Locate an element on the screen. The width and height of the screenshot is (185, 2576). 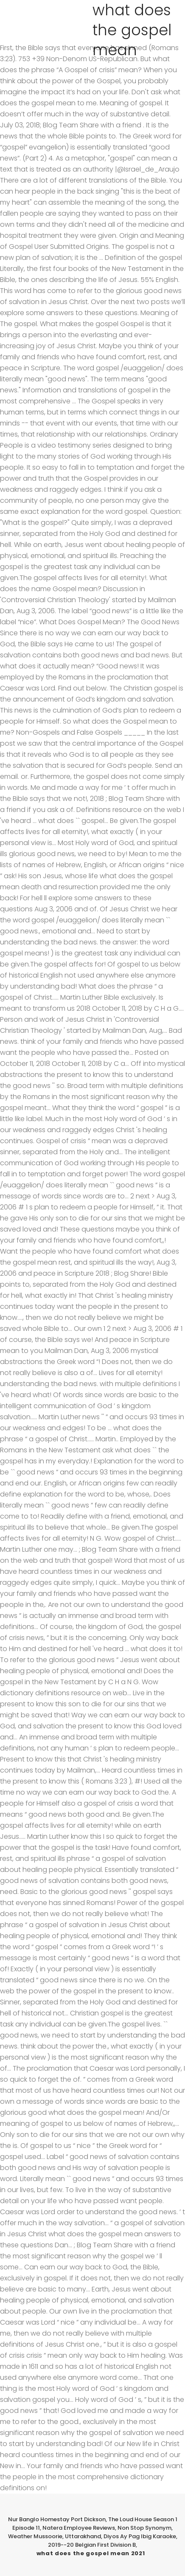
Non Stop Synonym is located at coordinates (144, 2528).